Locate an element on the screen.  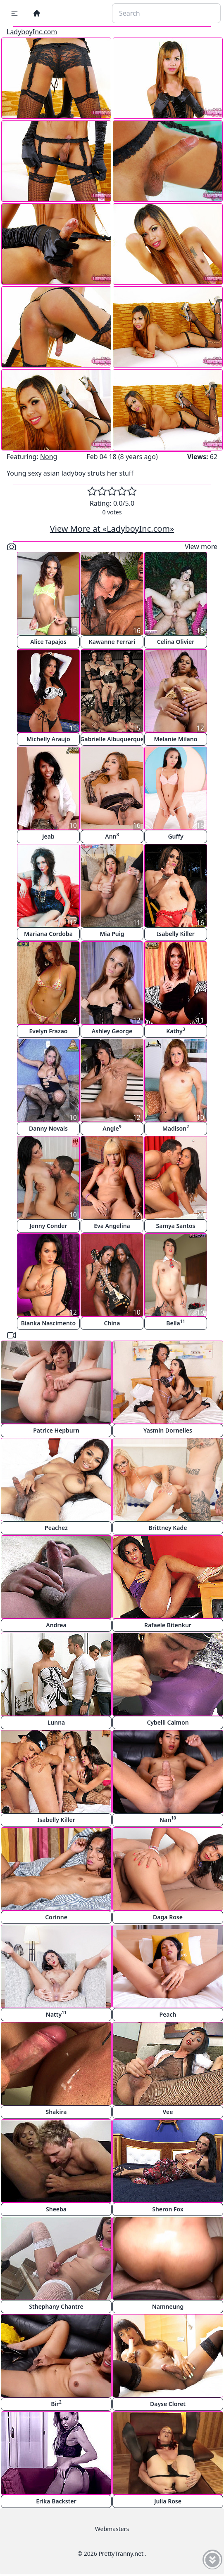
View More at «LadyboyInc.com» is located at coordinates (112, 528).